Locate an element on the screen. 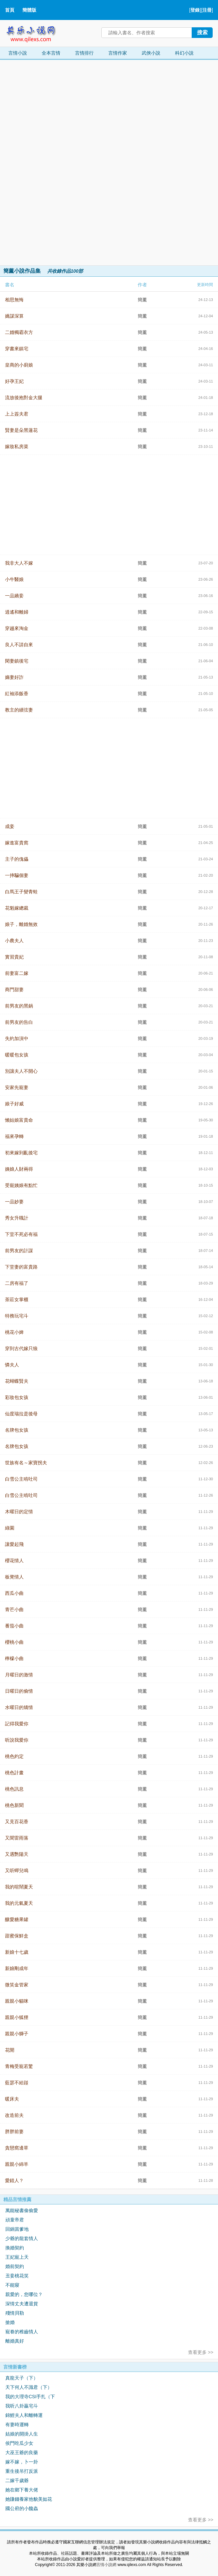 The height and width of the screenshot is (2576, 218). 寵眷的稚齒情人 is located at coordinates (21, 2331).